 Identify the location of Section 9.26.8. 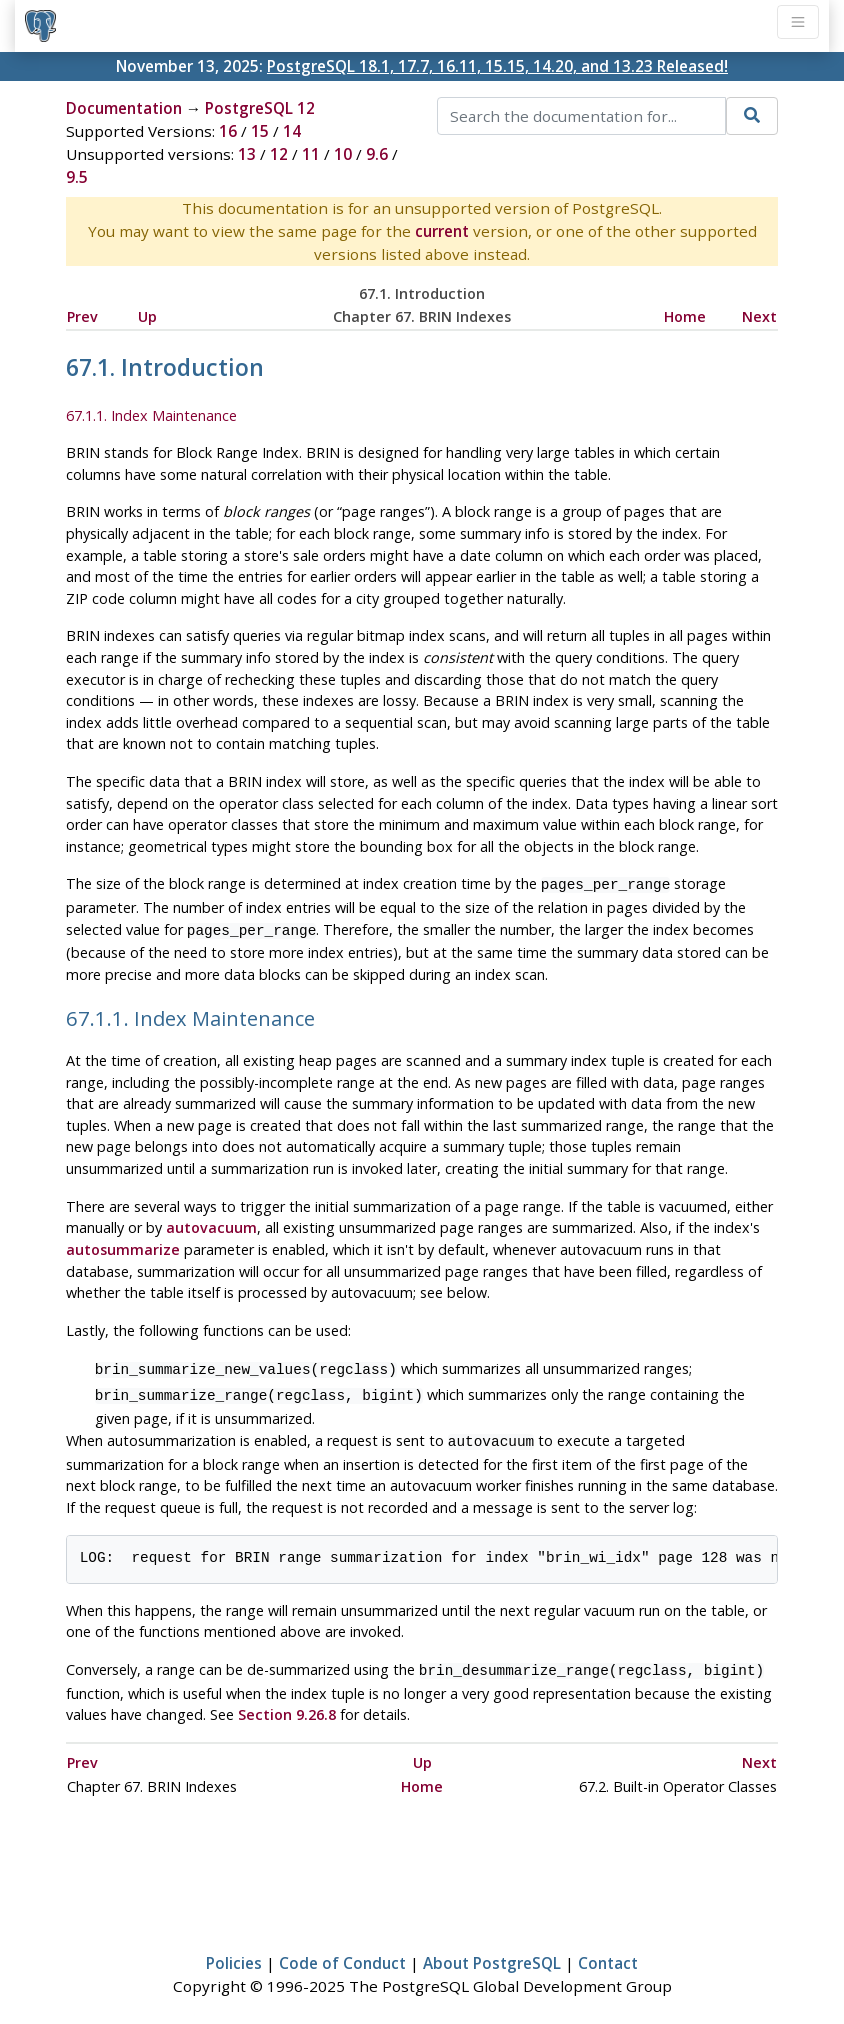
(287, 1702).